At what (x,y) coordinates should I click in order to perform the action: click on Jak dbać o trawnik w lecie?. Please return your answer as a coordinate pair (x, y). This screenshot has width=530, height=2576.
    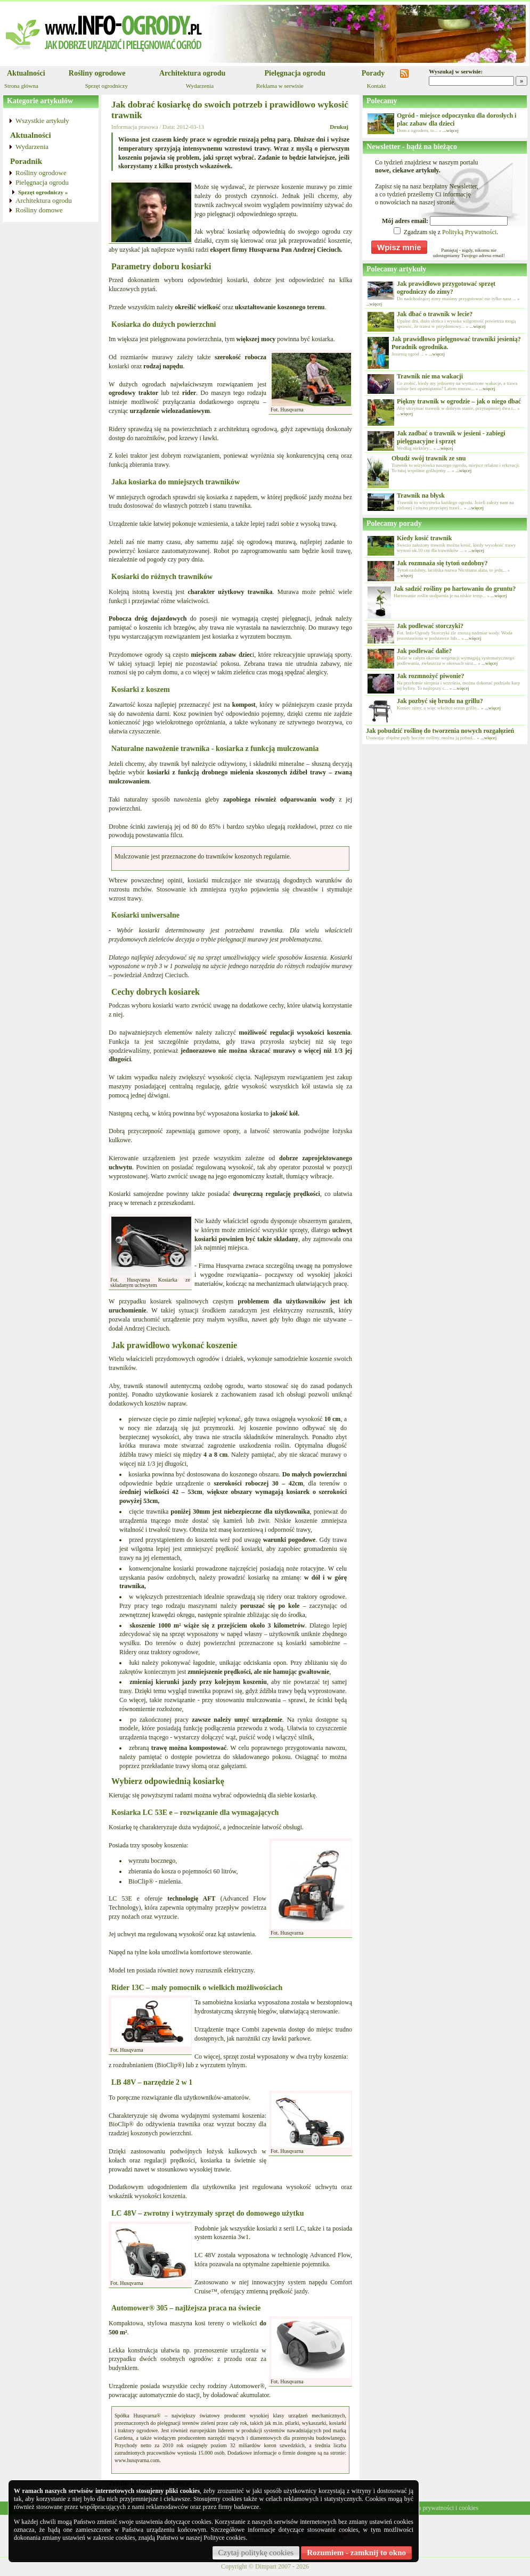
    Looking at the image, I should click on (434, 314).